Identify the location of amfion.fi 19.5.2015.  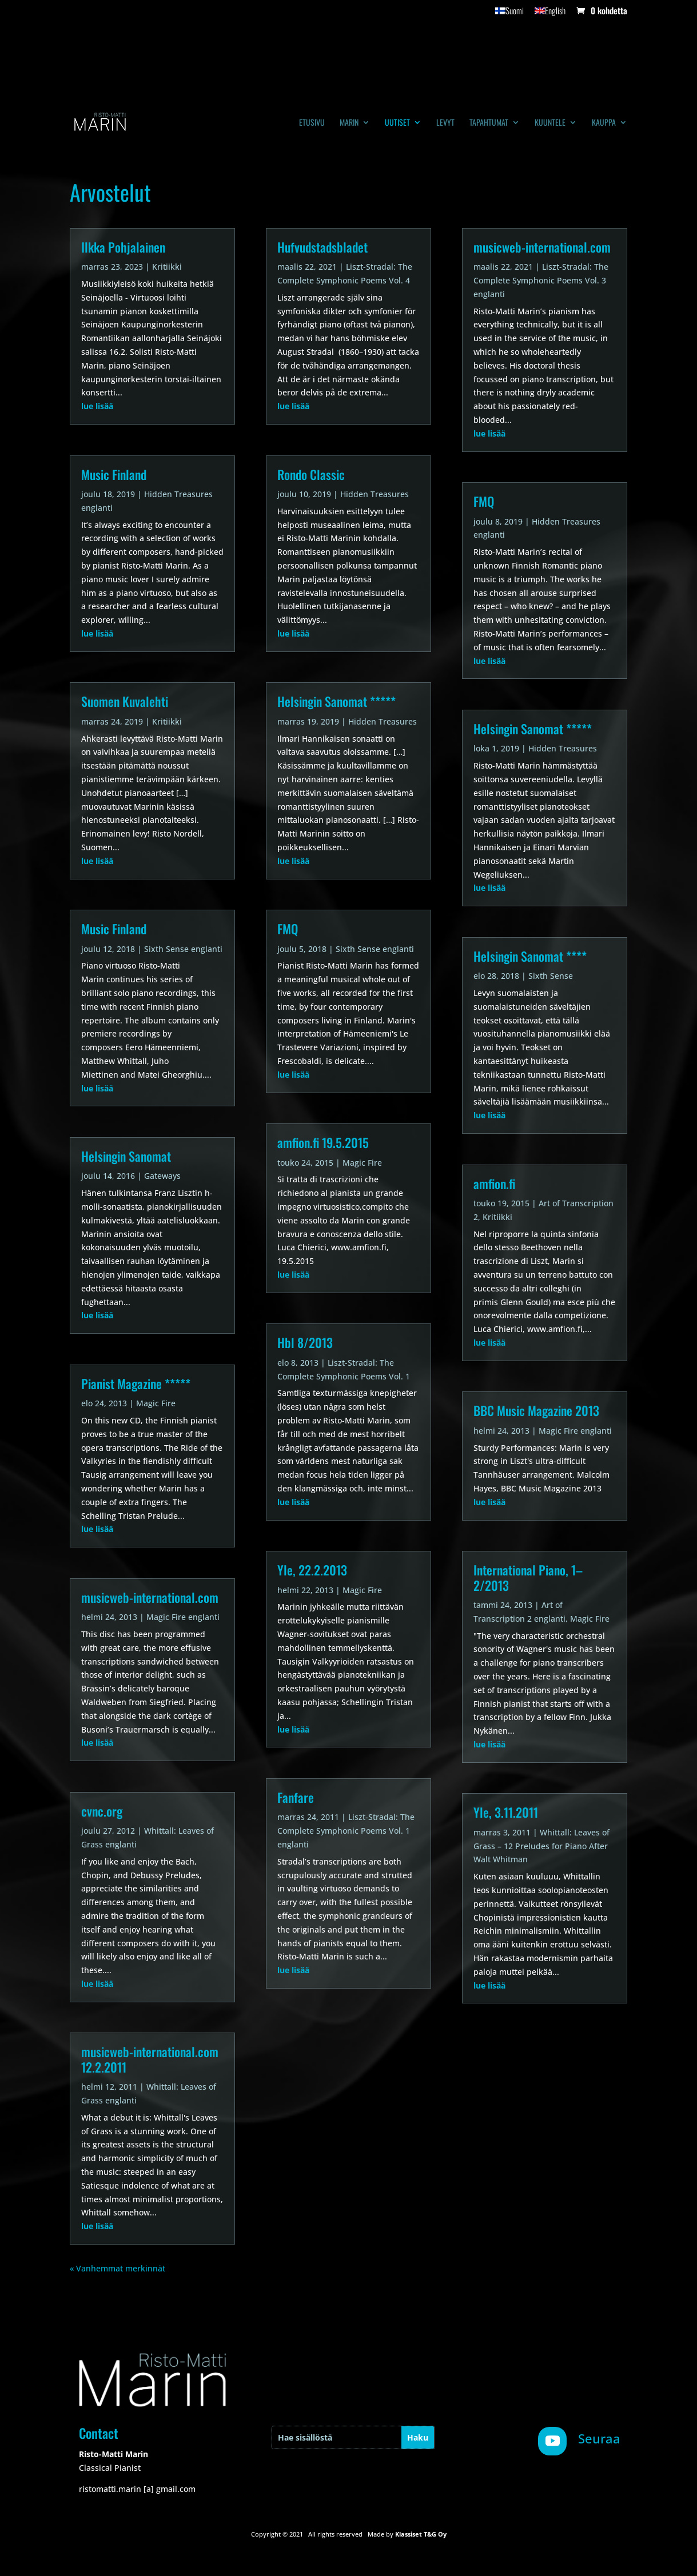
(323, 1142).